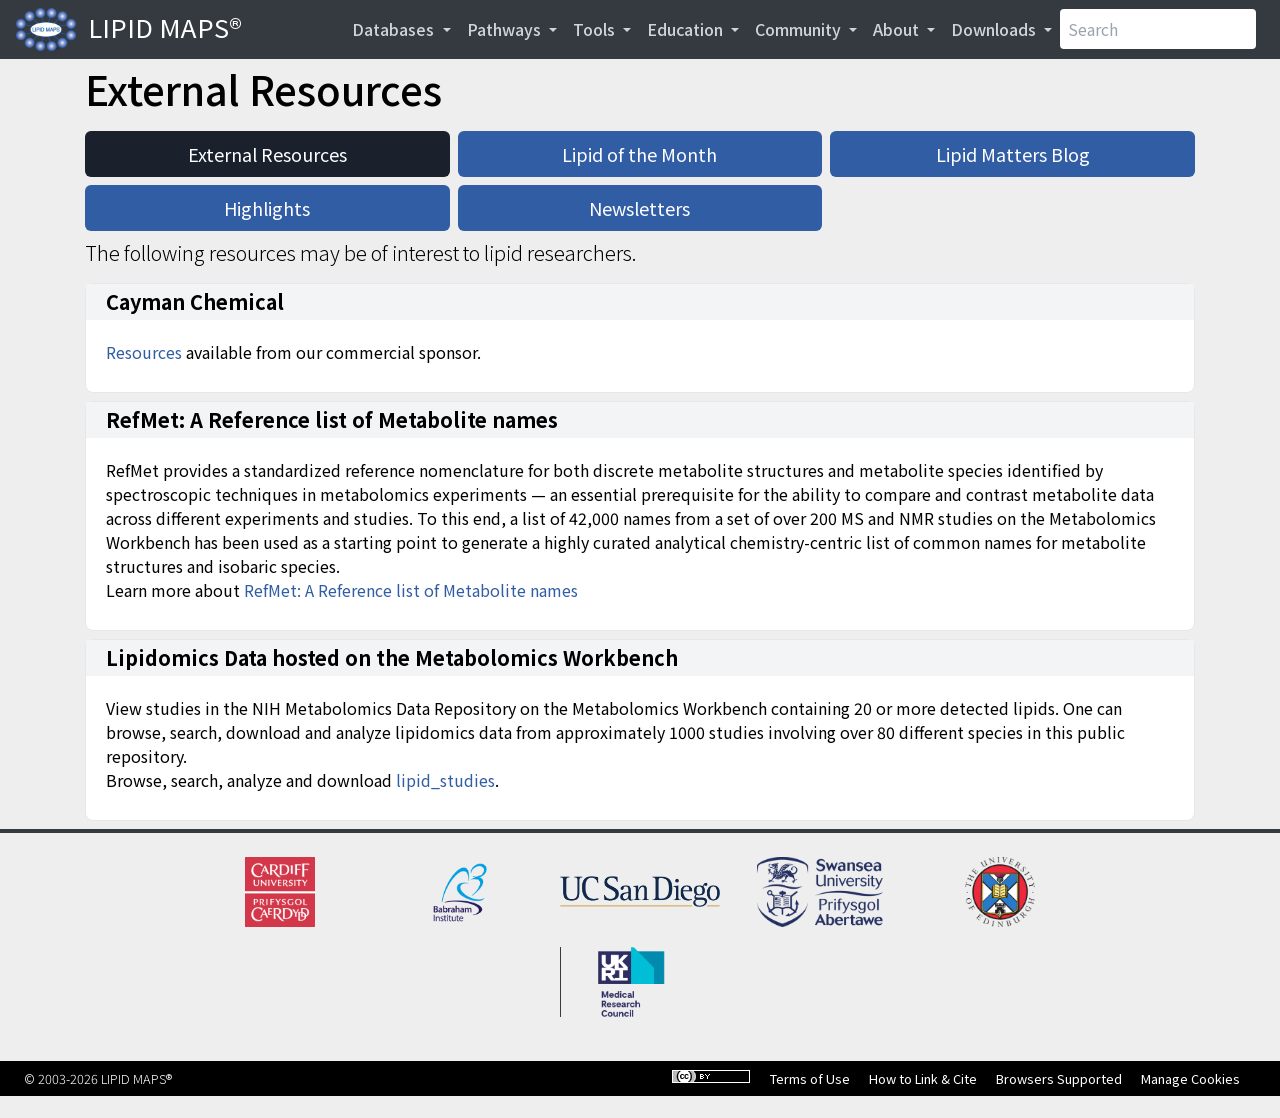 The height and width of the screenshot is (1118, 1280). I want to click on Newsletters, so click(639, 208).